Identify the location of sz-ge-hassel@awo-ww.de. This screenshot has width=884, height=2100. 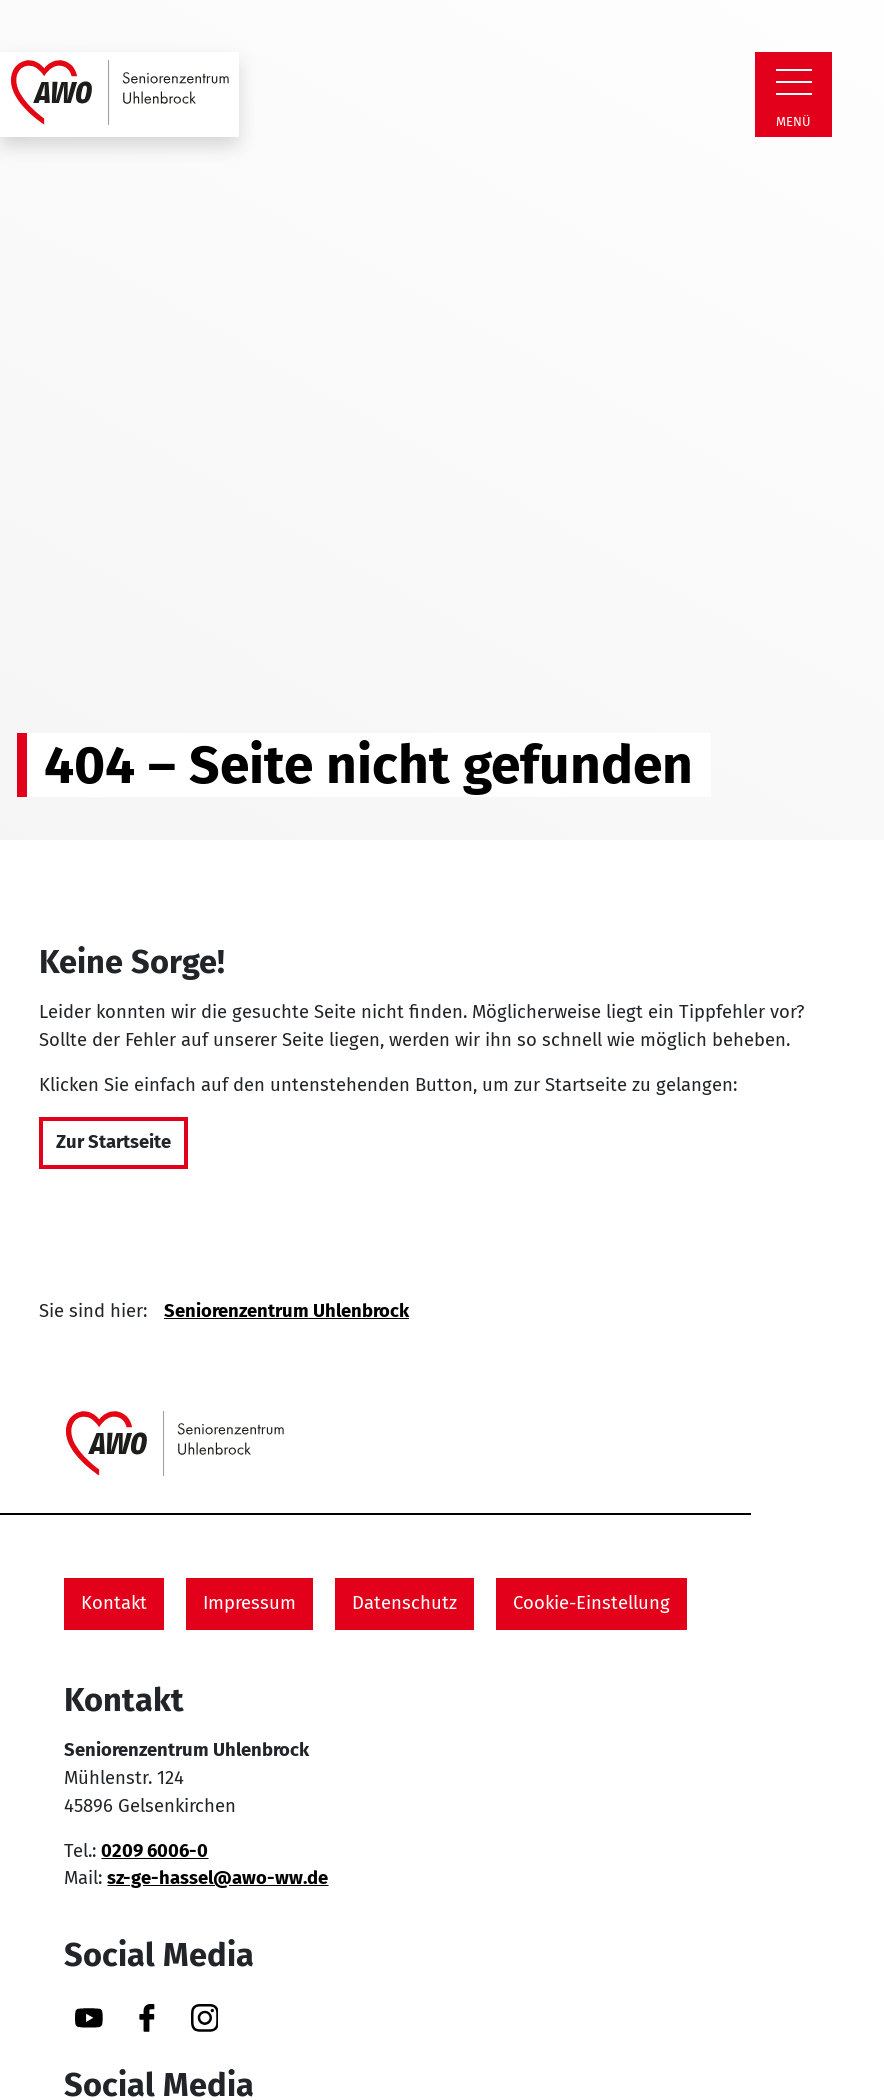
(217, 1878).